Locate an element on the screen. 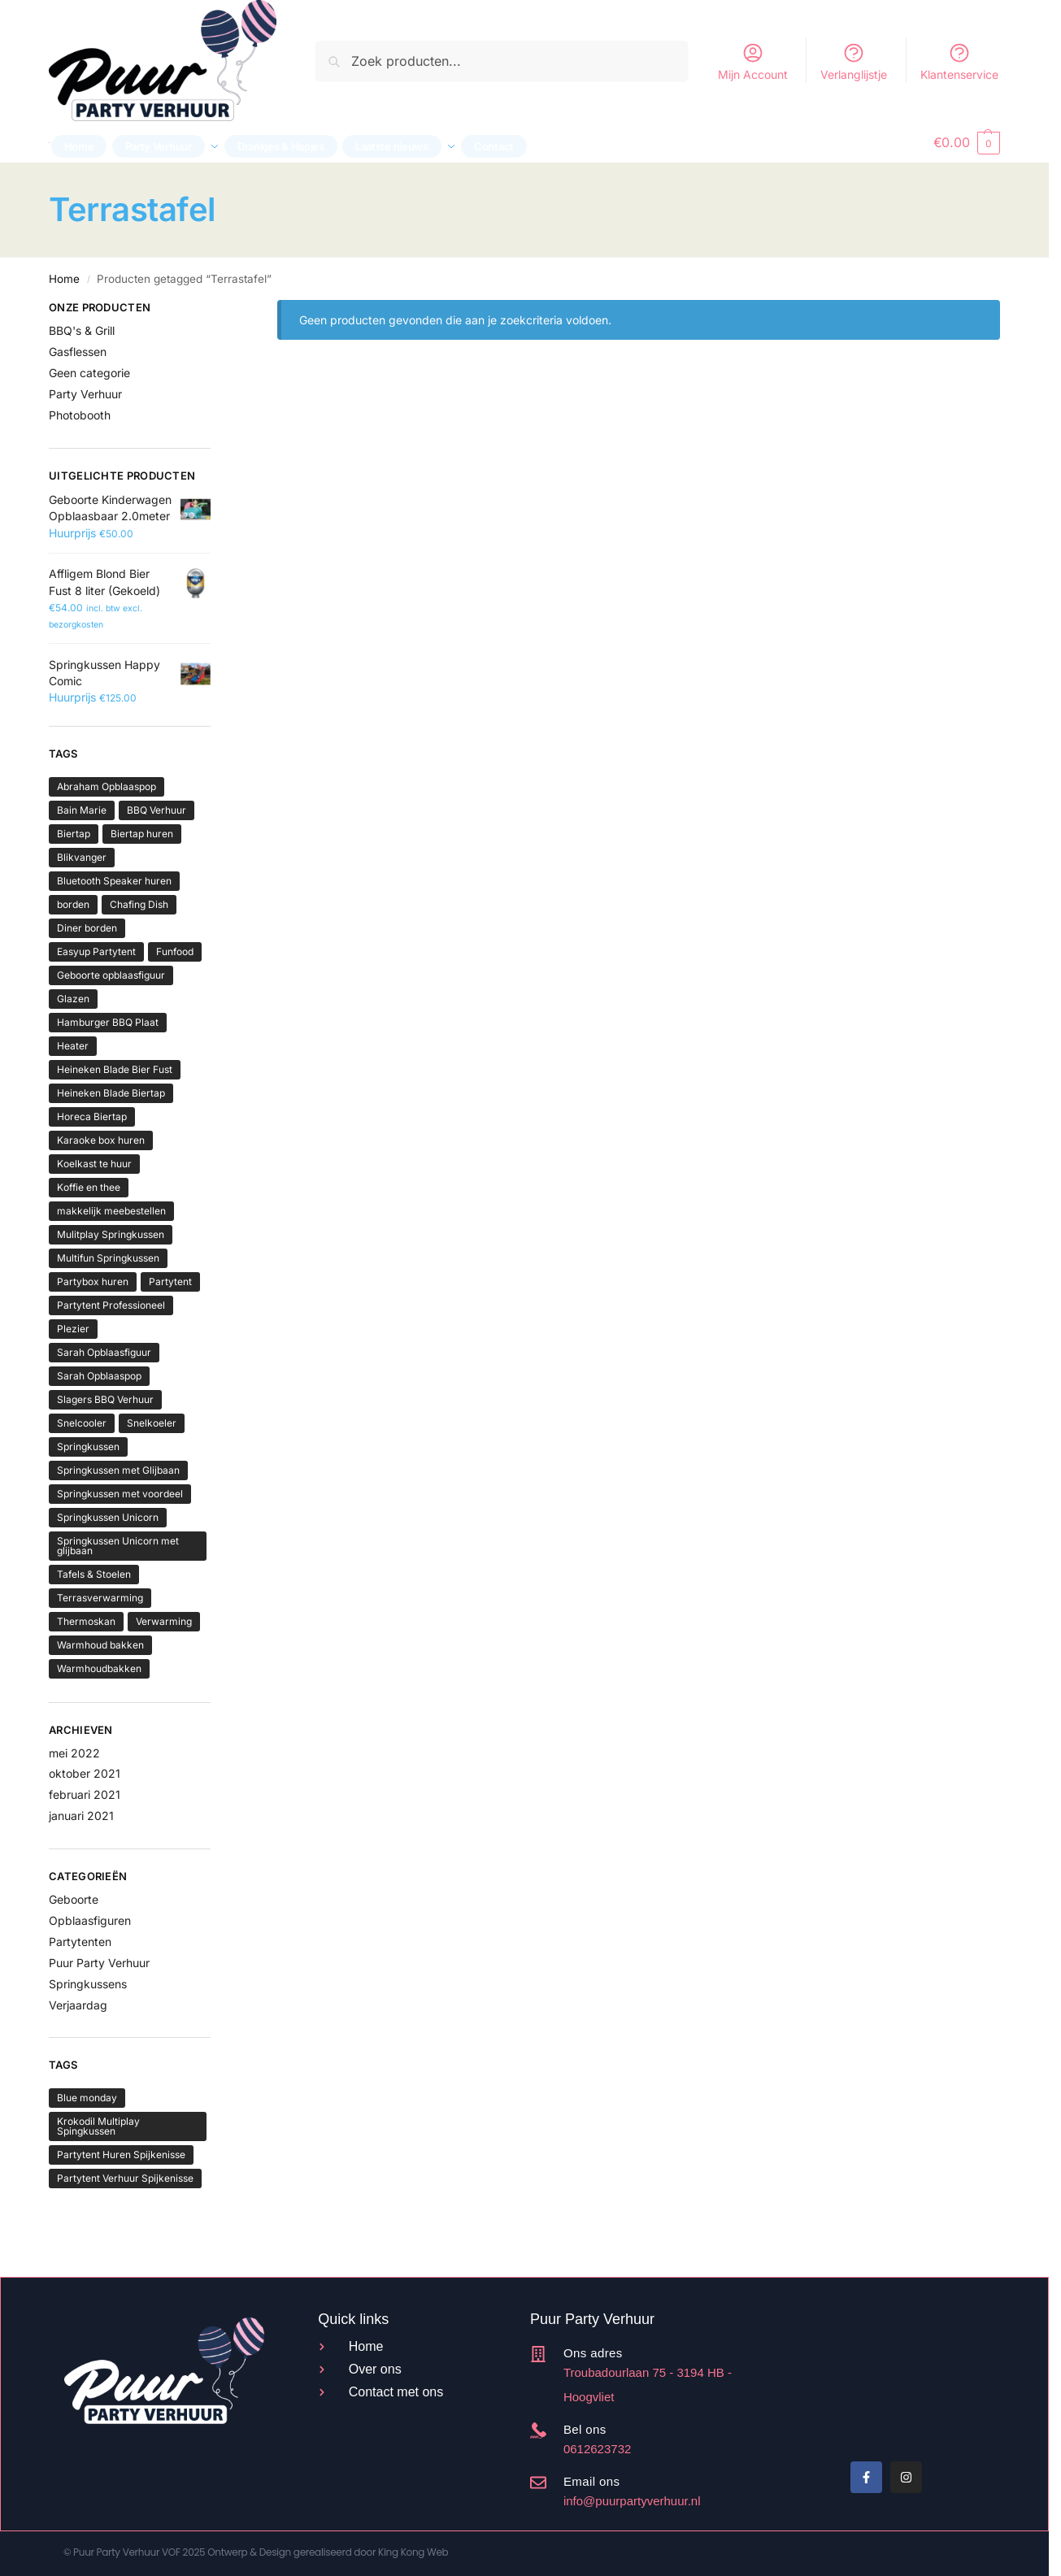 The width and height of the screenshot is (1061, 2576). Bluetooth Speaker huren [Bluetooth Speaker huren (2 producten)] is located at coordinates (114, 881).